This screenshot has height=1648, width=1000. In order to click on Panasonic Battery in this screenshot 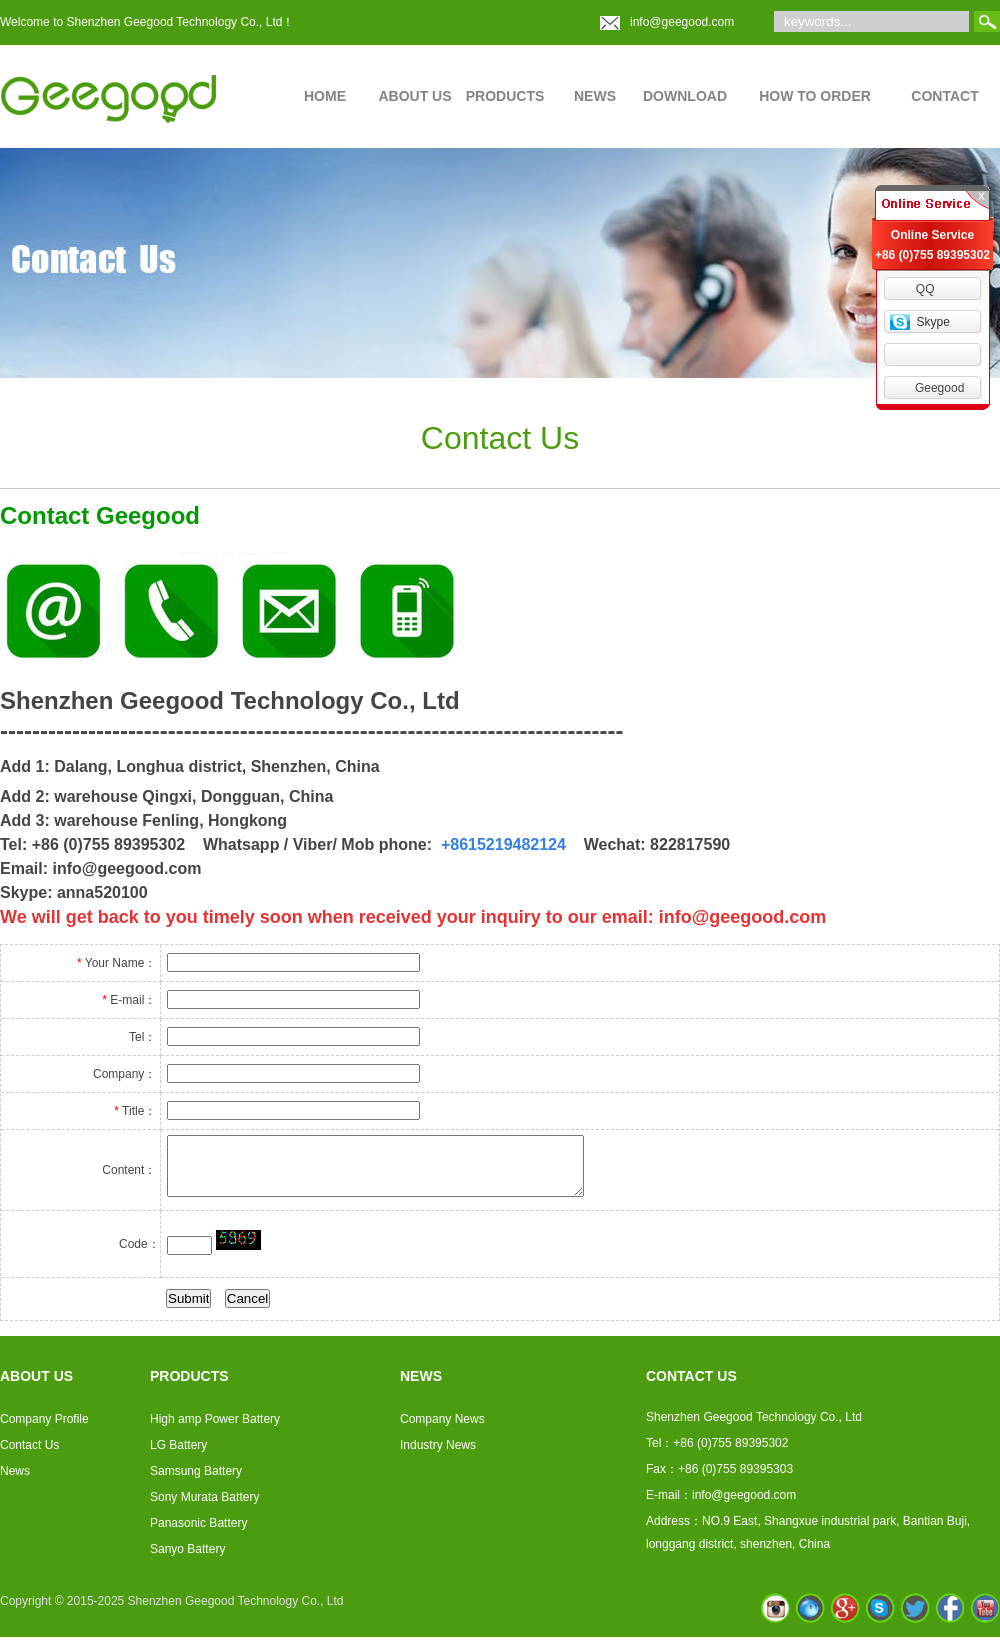, I will do `click(198, 1529)`.